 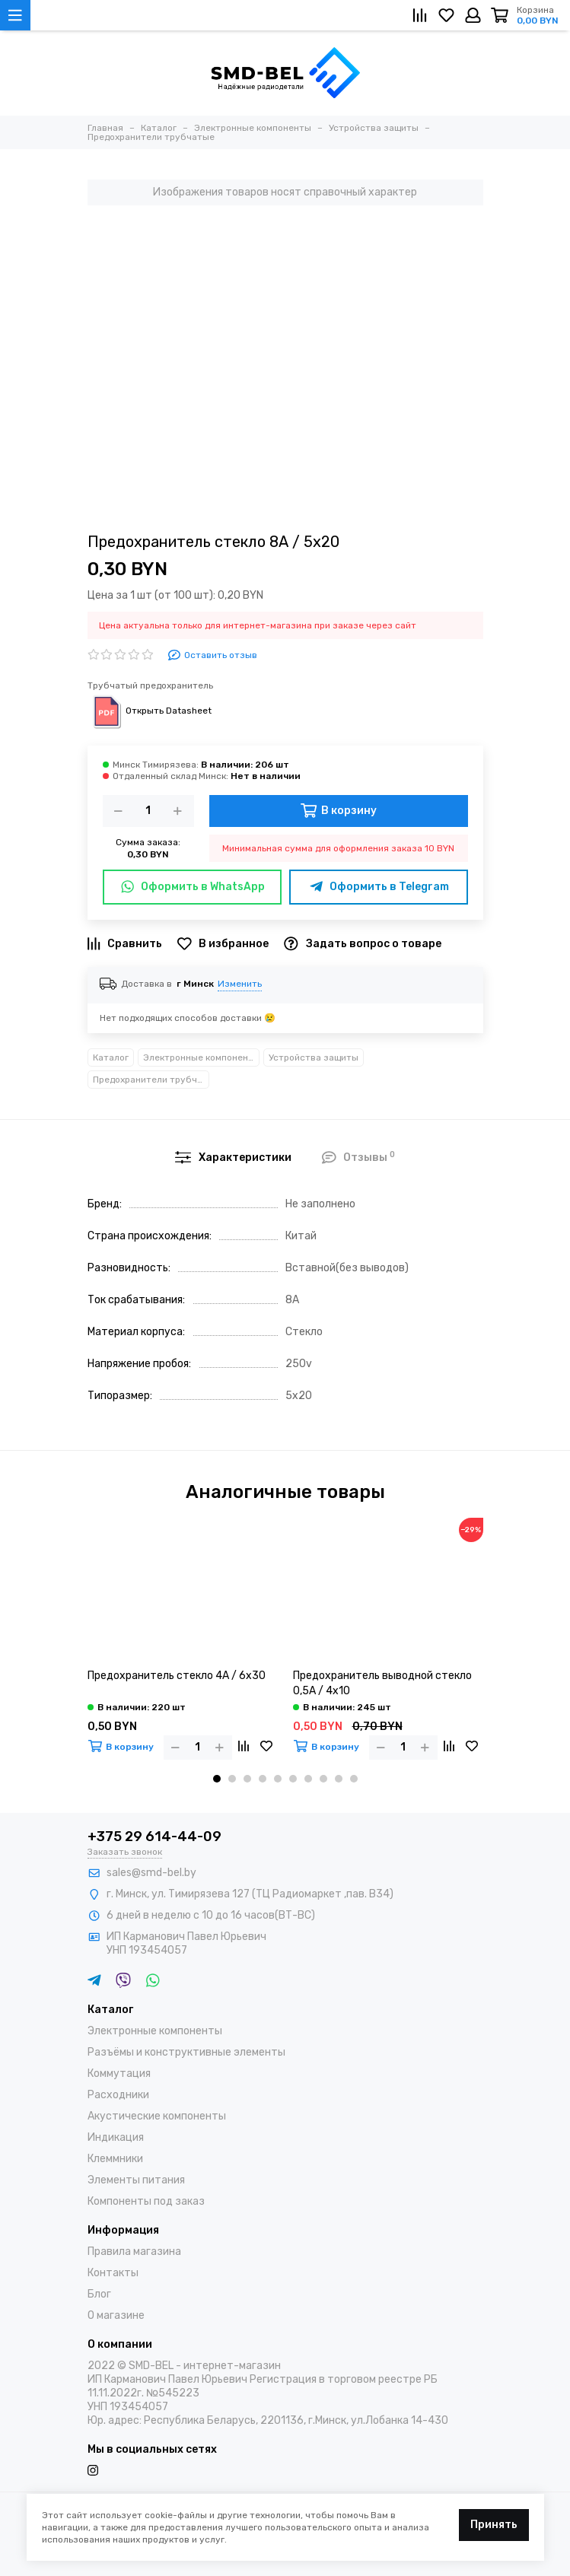 I want to click on Предохранитель стекло 4А / 6х30, so click(x=177, y=1675).